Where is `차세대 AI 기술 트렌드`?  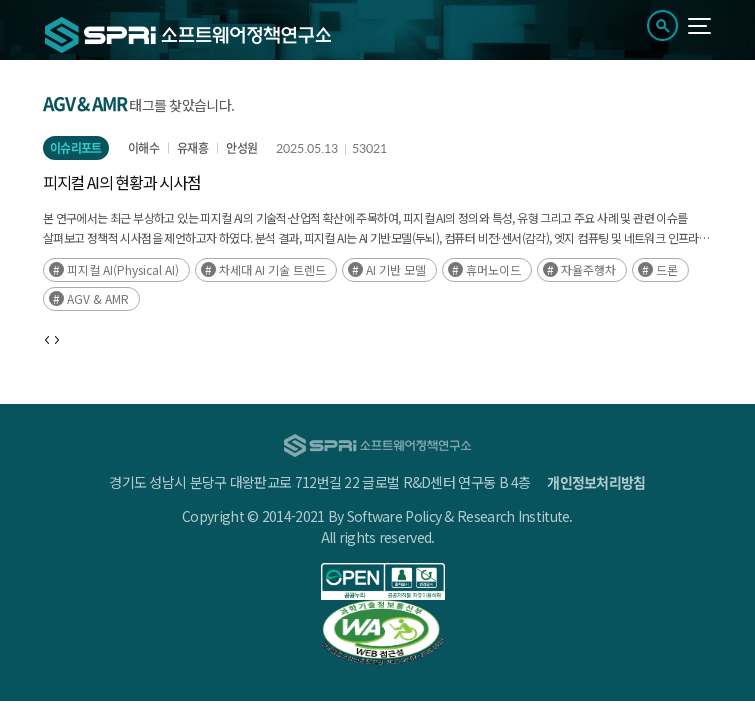 차세대 AI 기술 트렌드 is located at coordinates (272, 269).